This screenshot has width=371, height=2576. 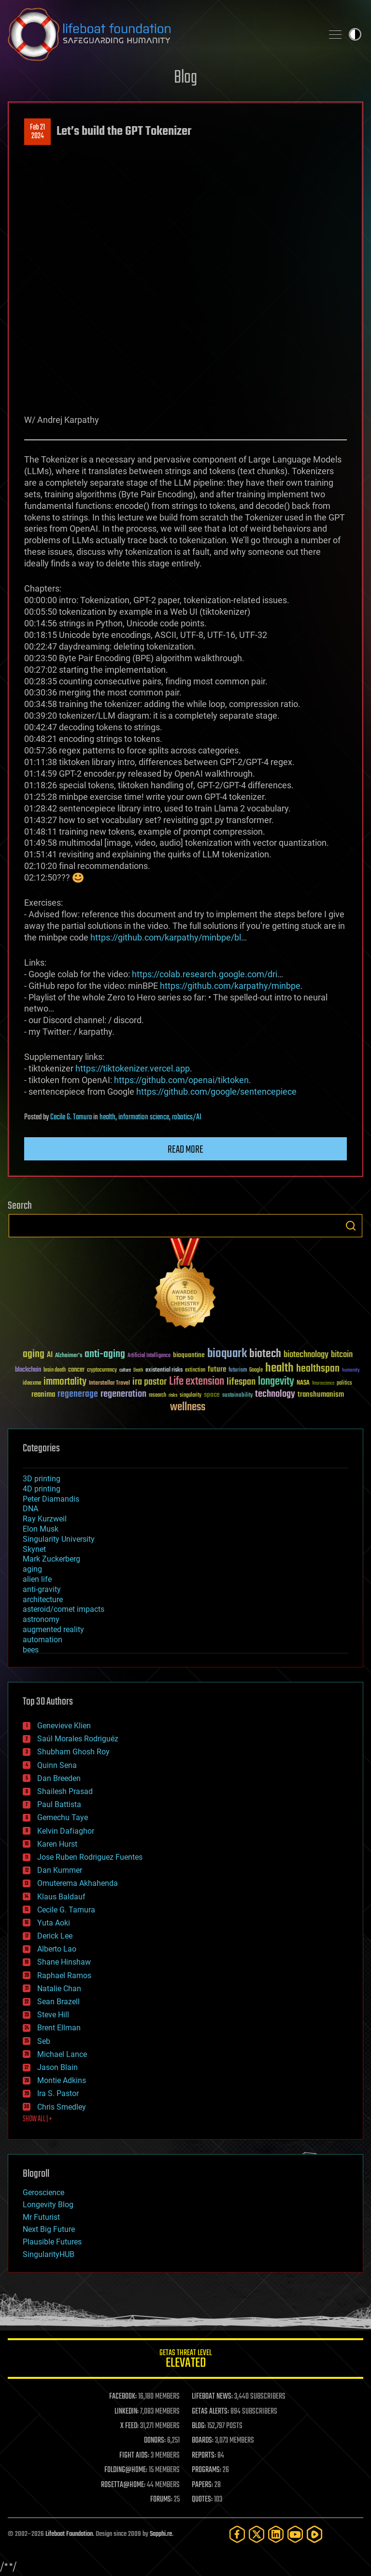 What do you see at coordinates (43, 1599) in the screenshot?
I see `architecture` at bounding box center [43, 1599].